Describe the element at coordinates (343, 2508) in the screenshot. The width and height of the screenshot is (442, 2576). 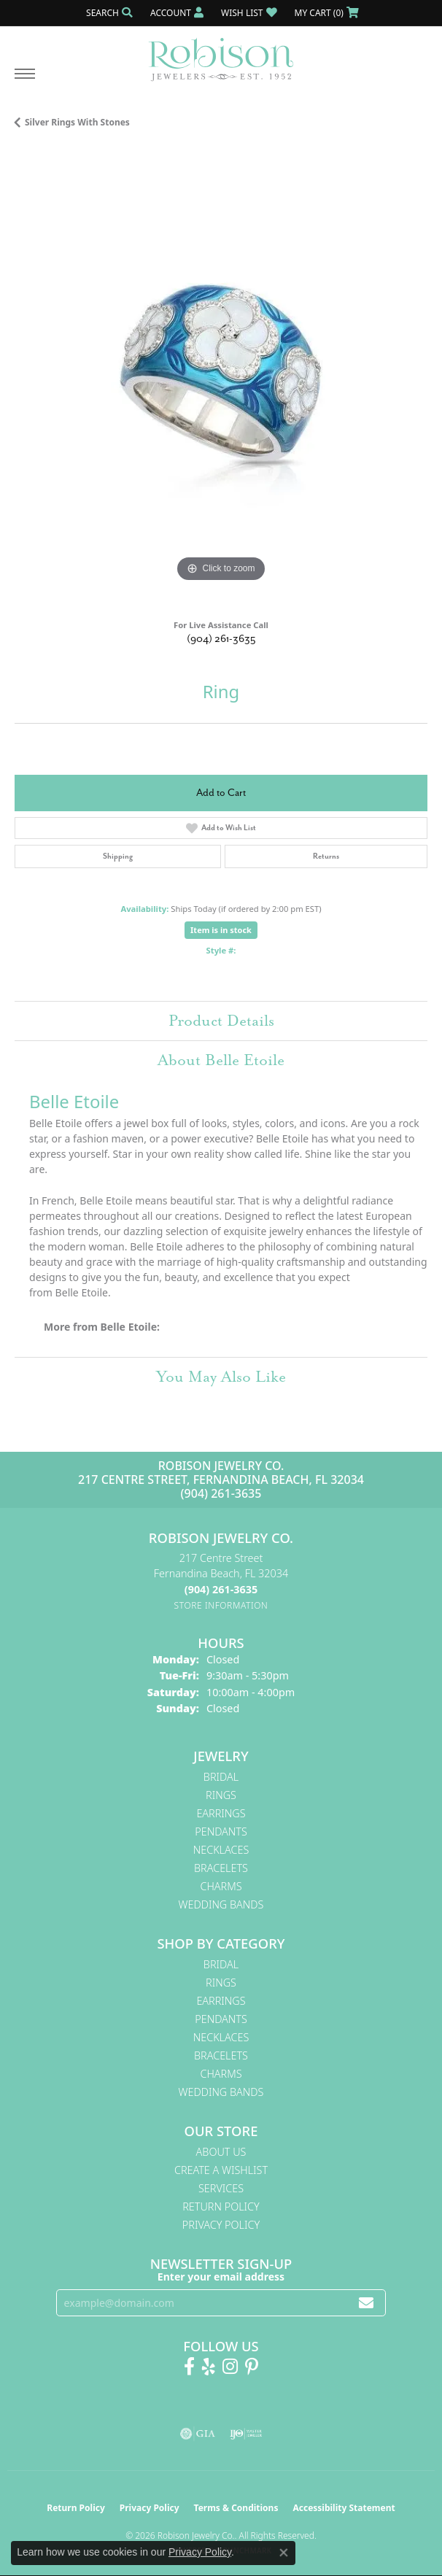
I see `Accessibility Statement` at that location.